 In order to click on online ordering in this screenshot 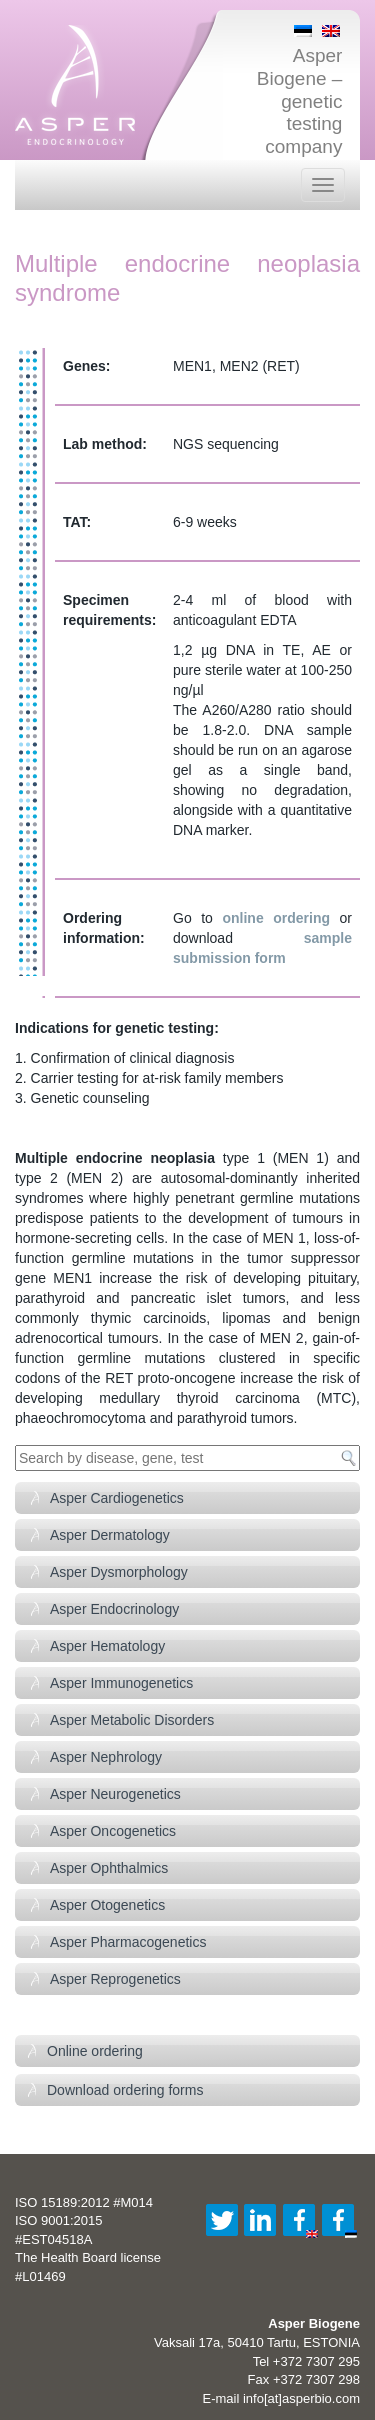, I will do `click(276, 918)`.